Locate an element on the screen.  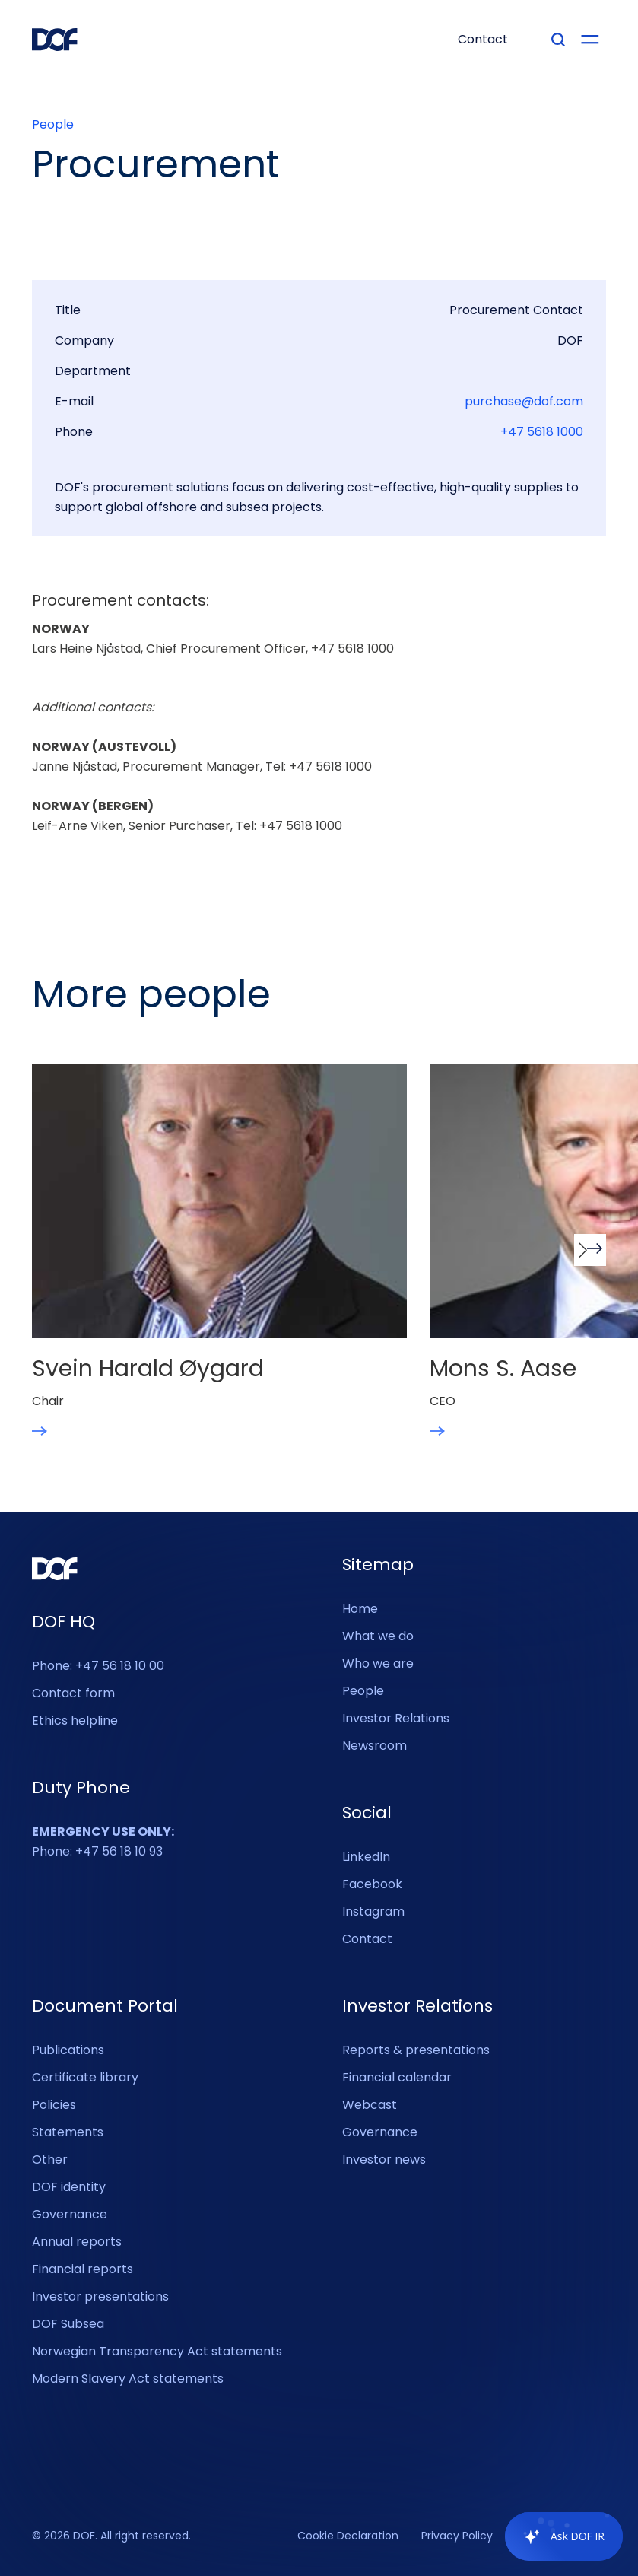
Publications is located at coordinates (68, 2050).